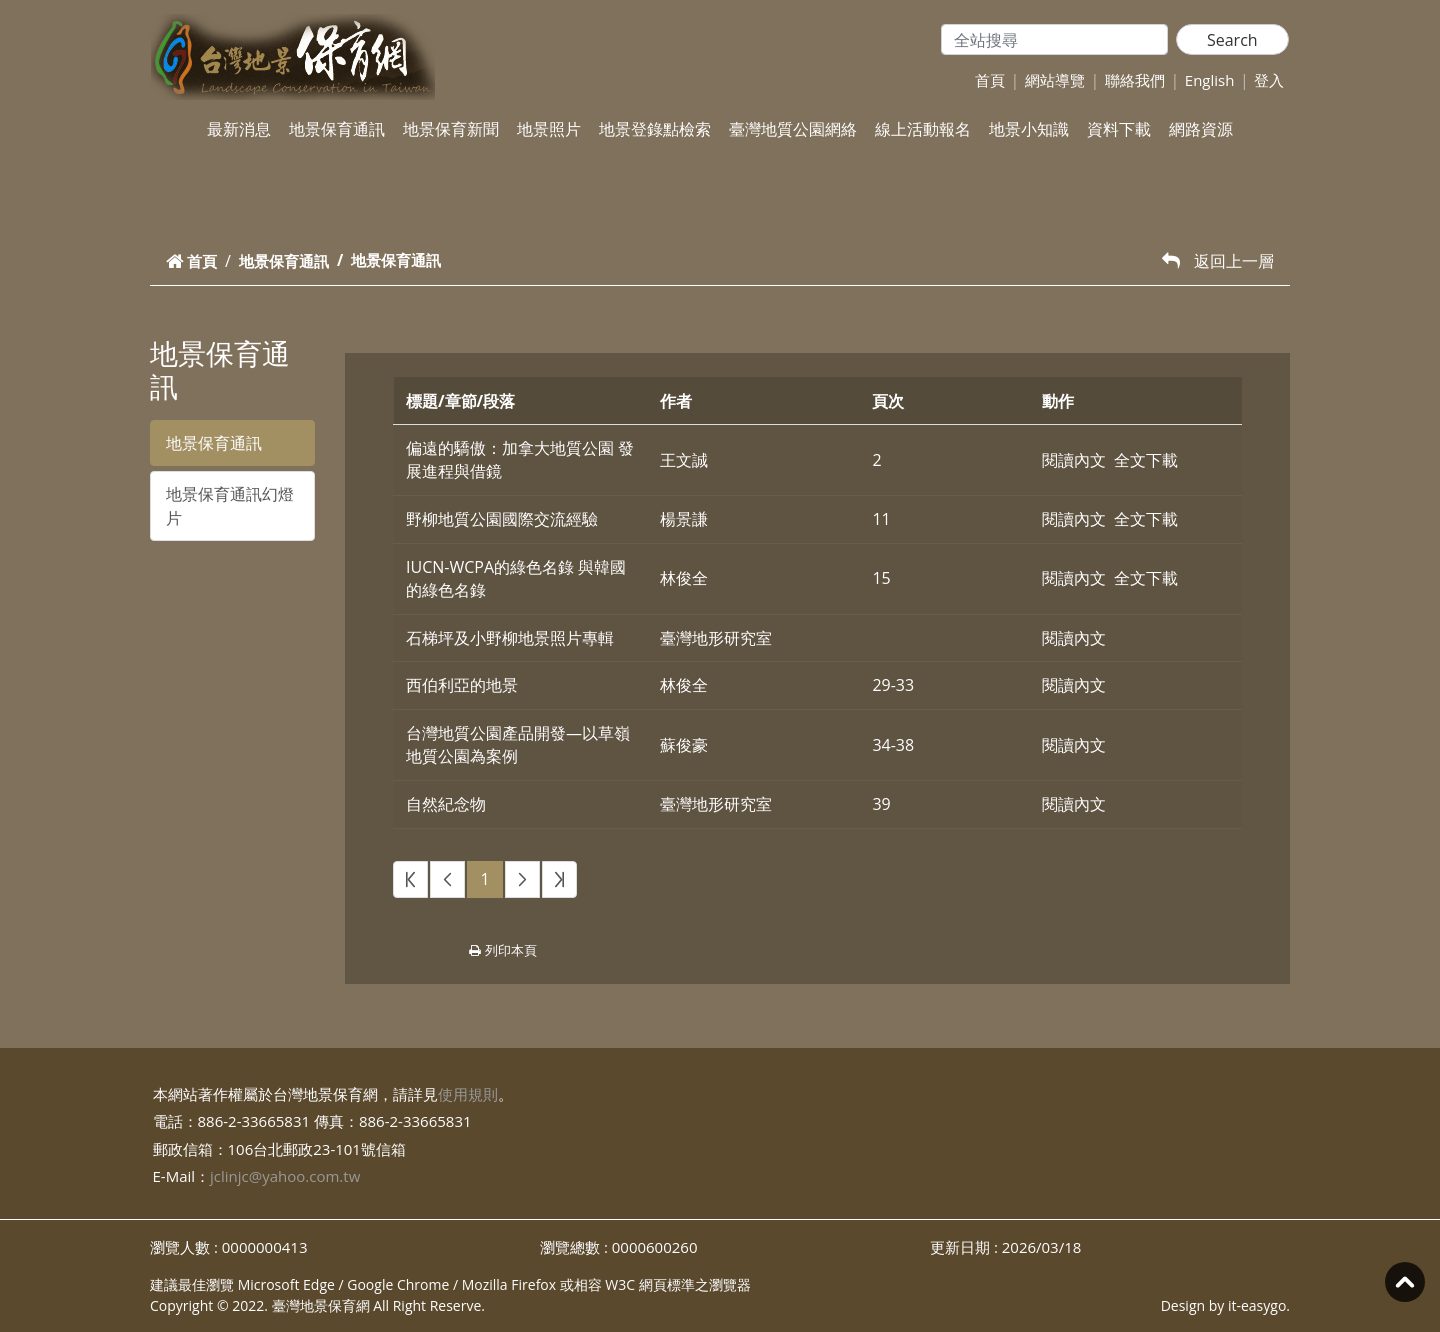  Describe the element at coordinates (1055, 80) in the screenshot. I see `網站導覽` at that location.